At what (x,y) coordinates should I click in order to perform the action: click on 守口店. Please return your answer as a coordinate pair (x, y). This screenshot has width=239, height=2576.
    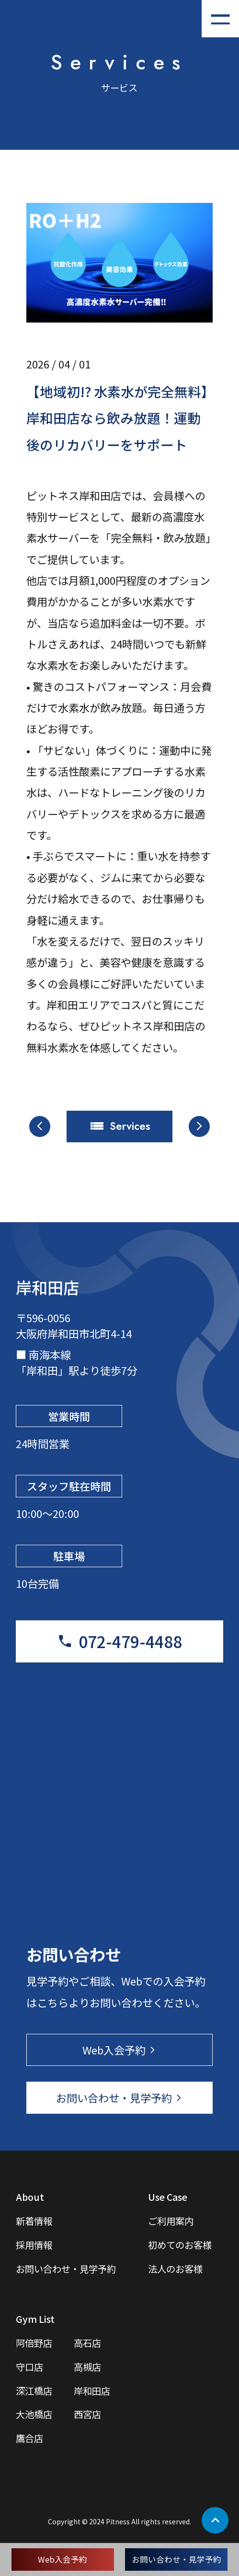
    Looking at the image, I should click on (29, 2367).